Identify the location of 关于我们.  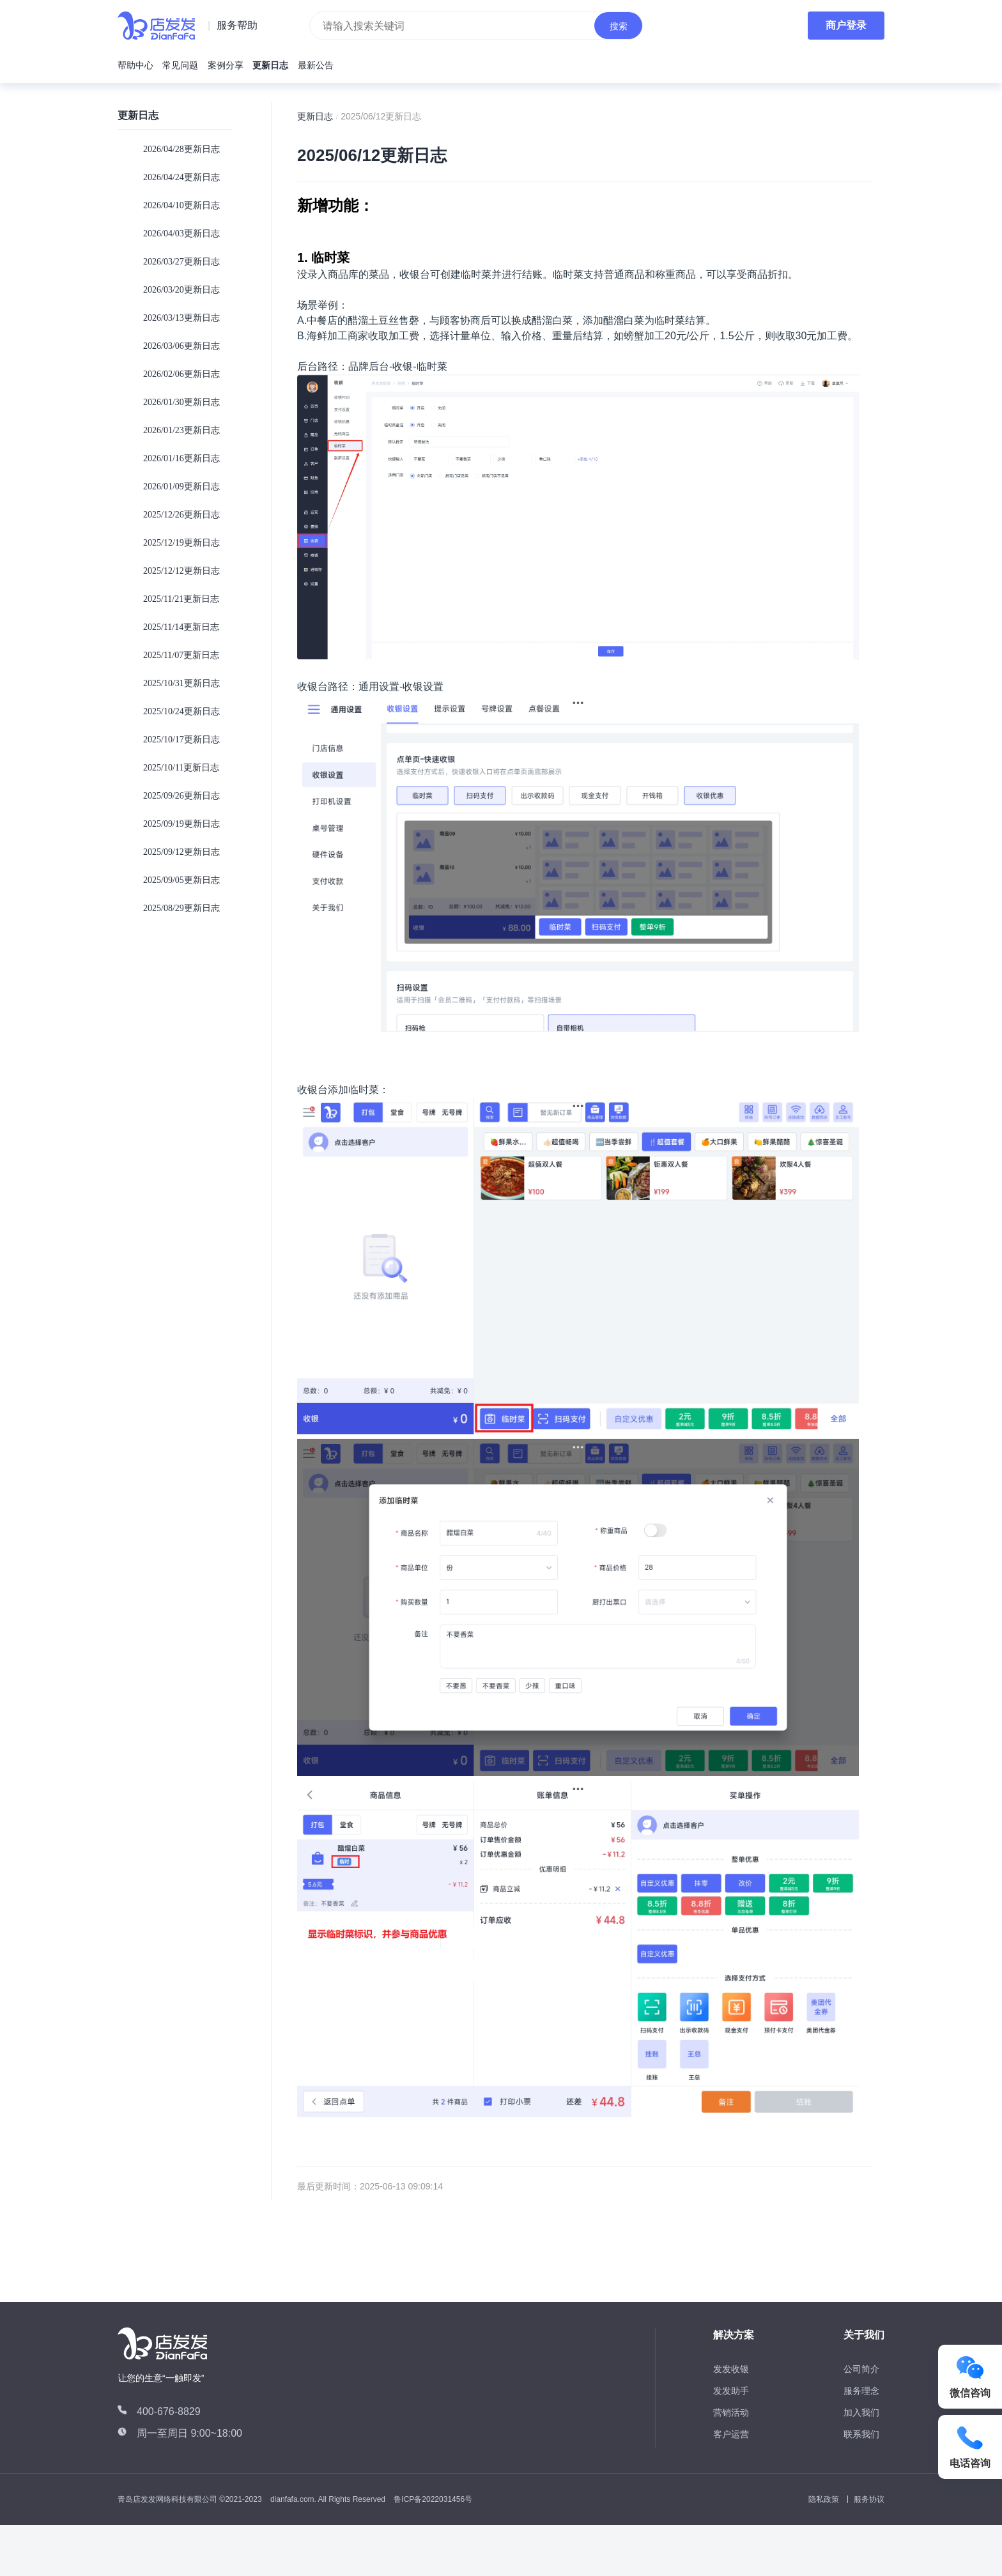
(864, 2334).